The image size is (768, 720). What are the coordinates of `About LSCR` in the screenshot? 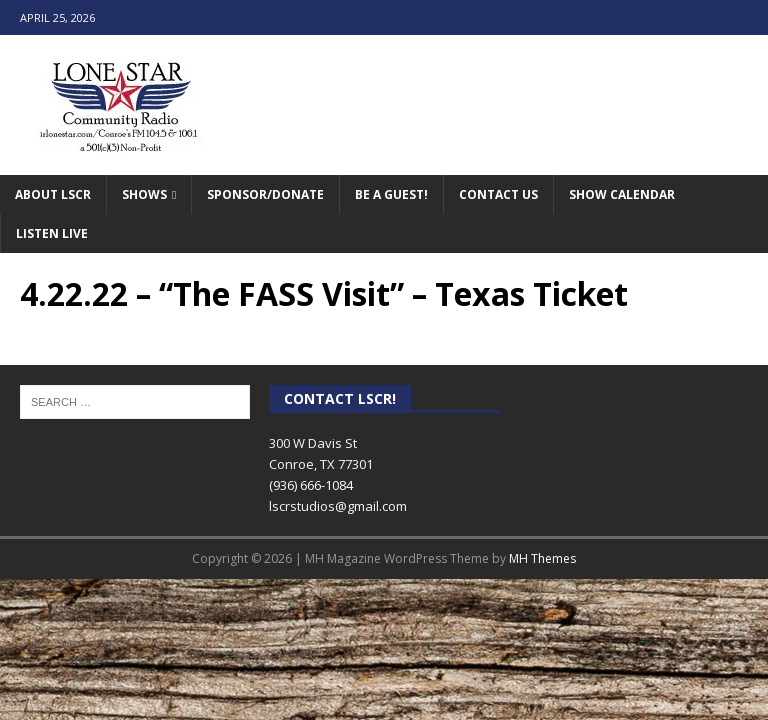 It's located at (53, 194).